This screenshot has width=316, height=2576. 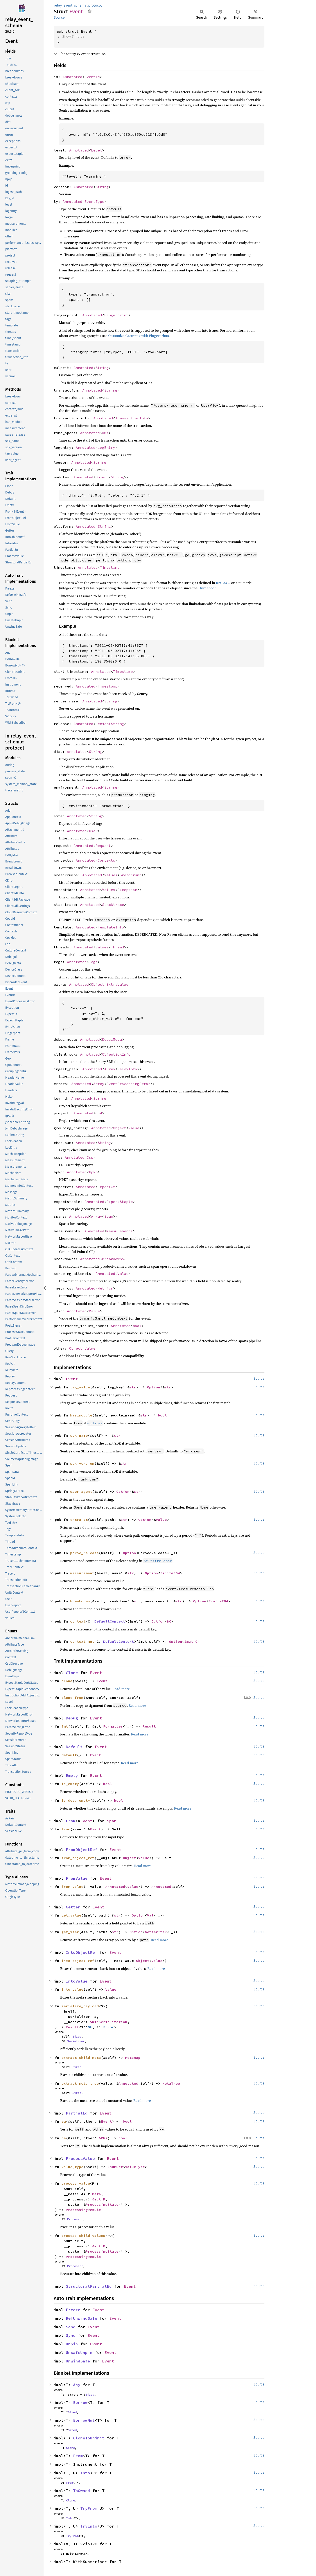 What do you see at coordinates (76, 2384) in the screenshot?
I see `Any` at bounding box center [76, 2384].